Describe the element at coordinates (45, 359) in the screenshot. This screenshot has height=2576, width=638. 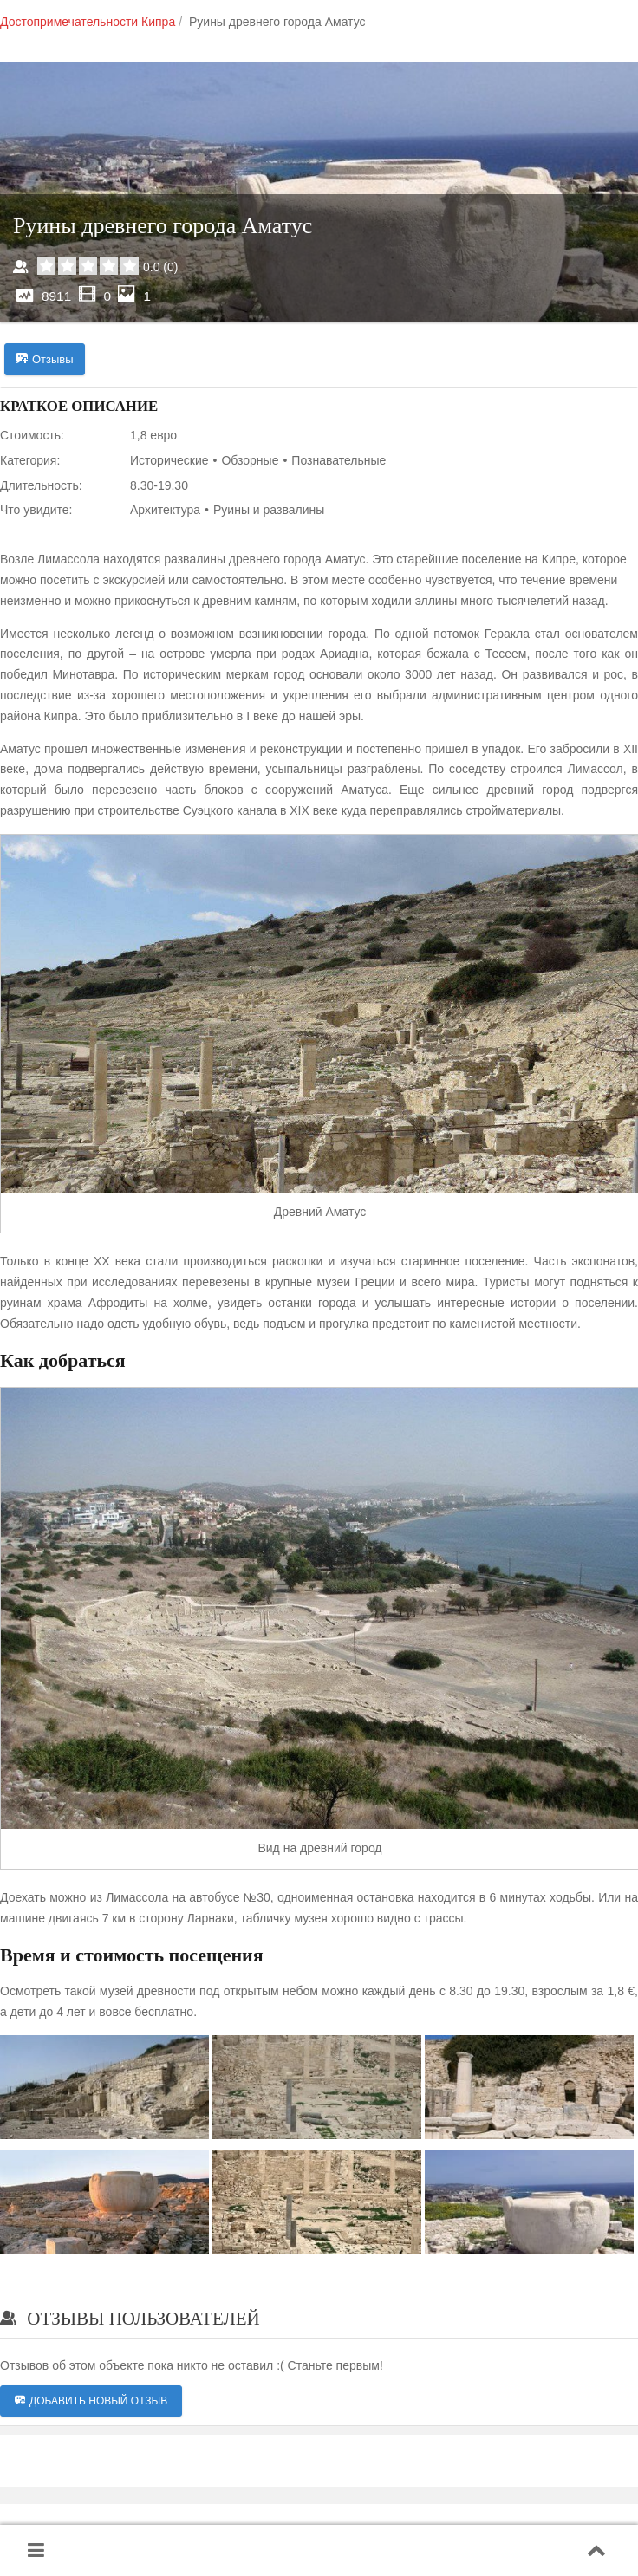
I see `Отзывы` at that location.